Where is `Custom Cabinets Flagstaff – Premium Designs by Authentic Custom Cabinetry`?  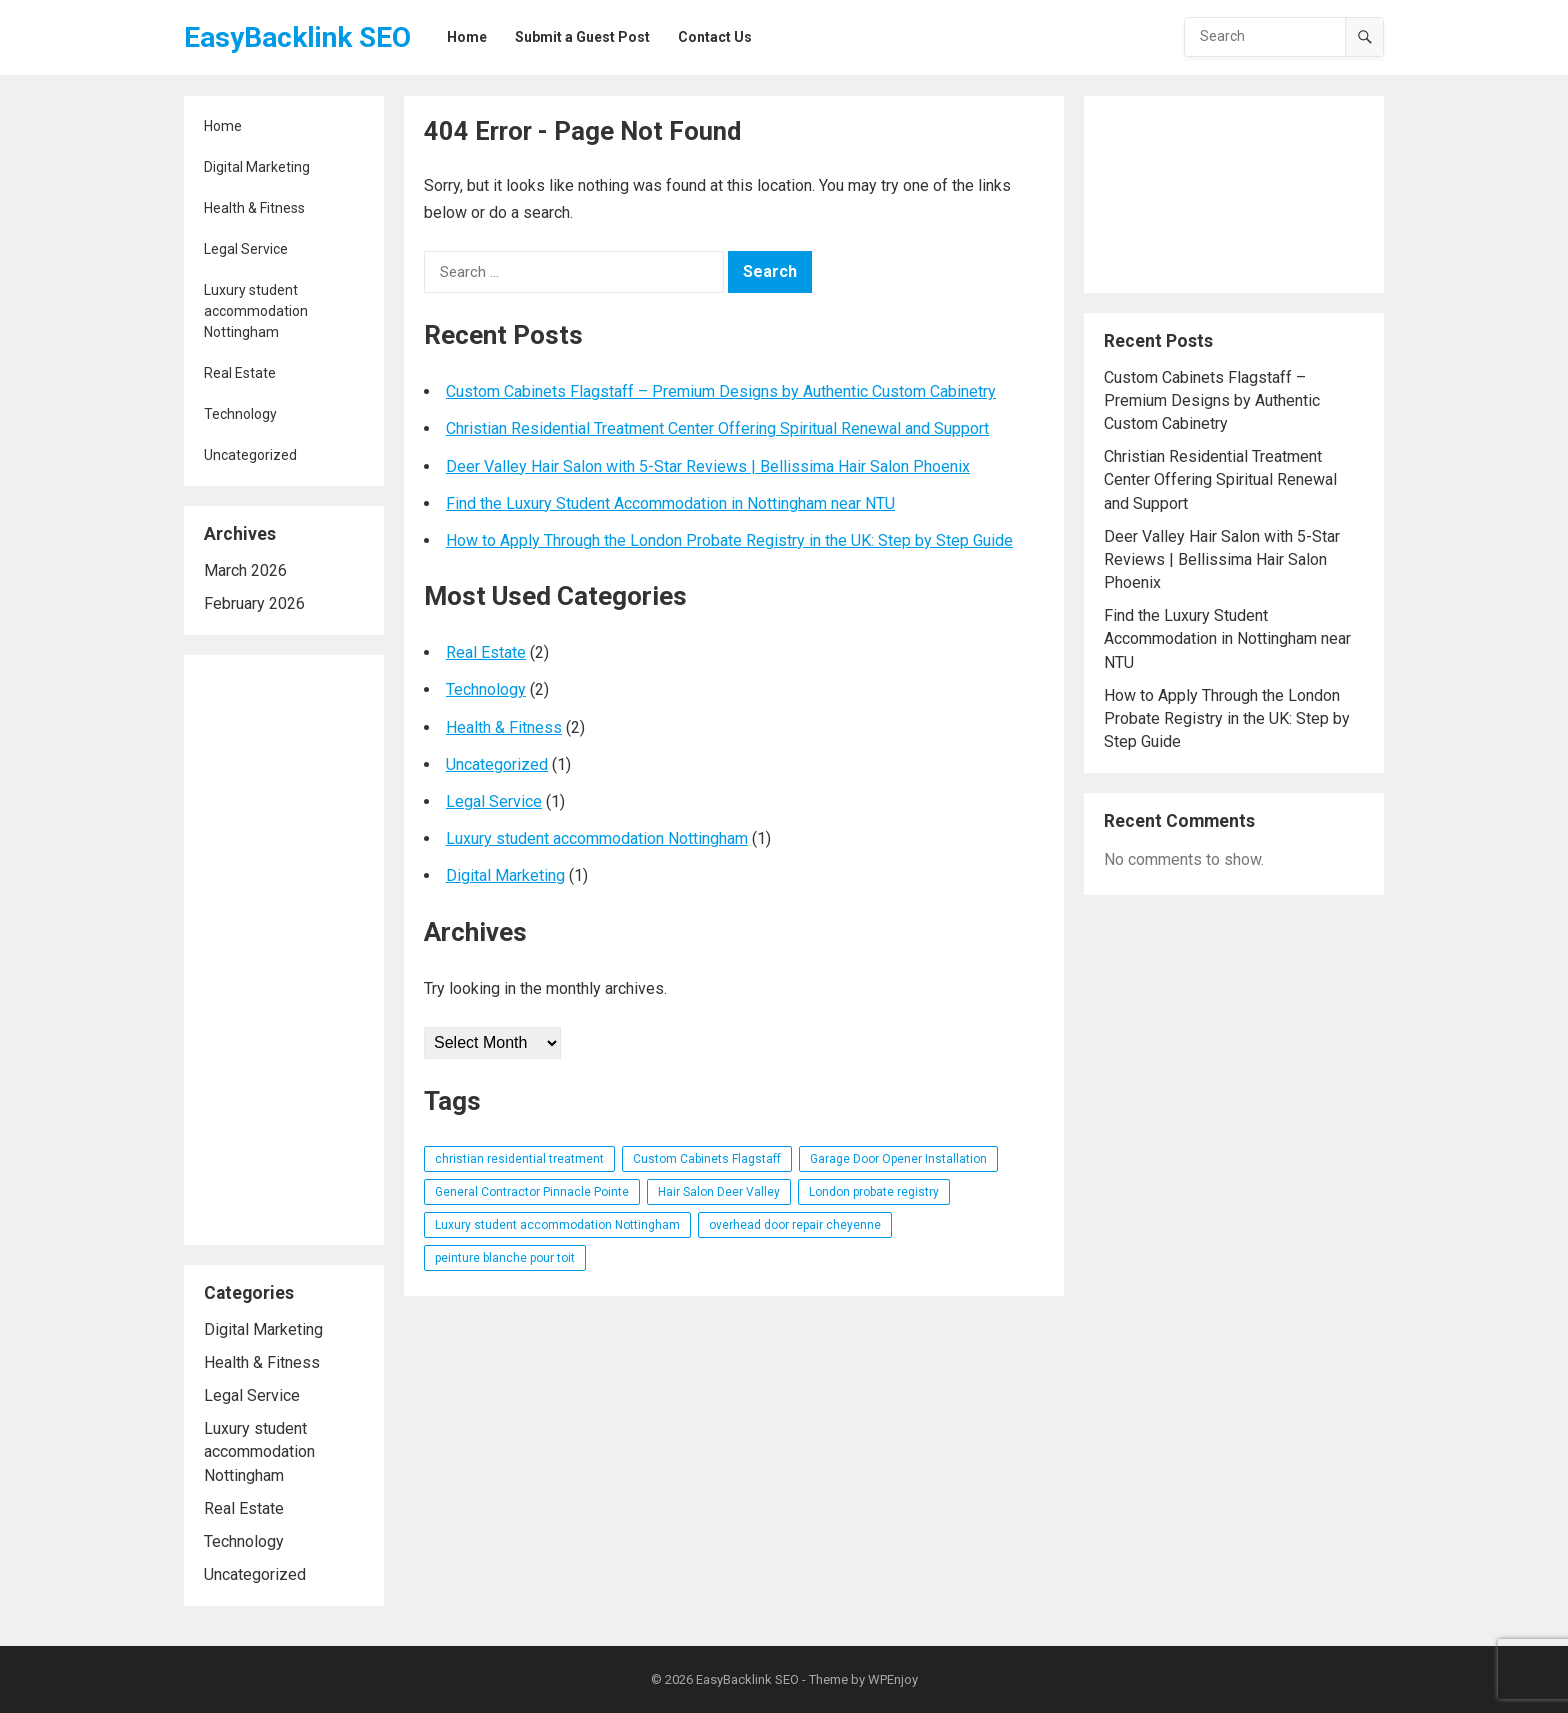 Custom Cabinets Flagstaff – Premium Designs by Authentic Custom Cabinetry is located at coordinates (721, 391).